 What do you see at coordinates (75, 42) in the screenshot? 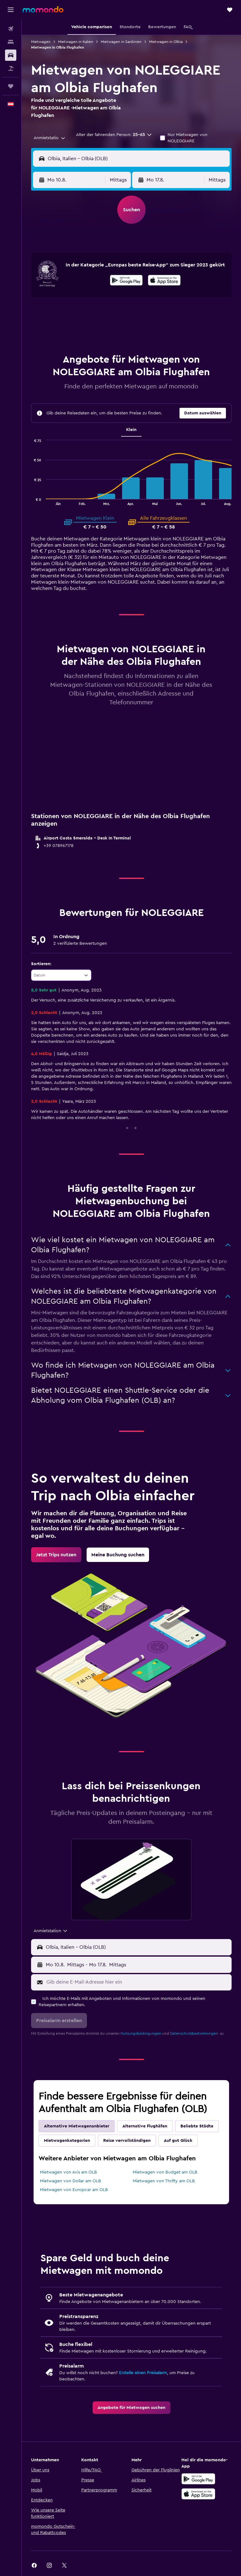
I see `Mietwagen in Italien` at bounding box center [75, 42].